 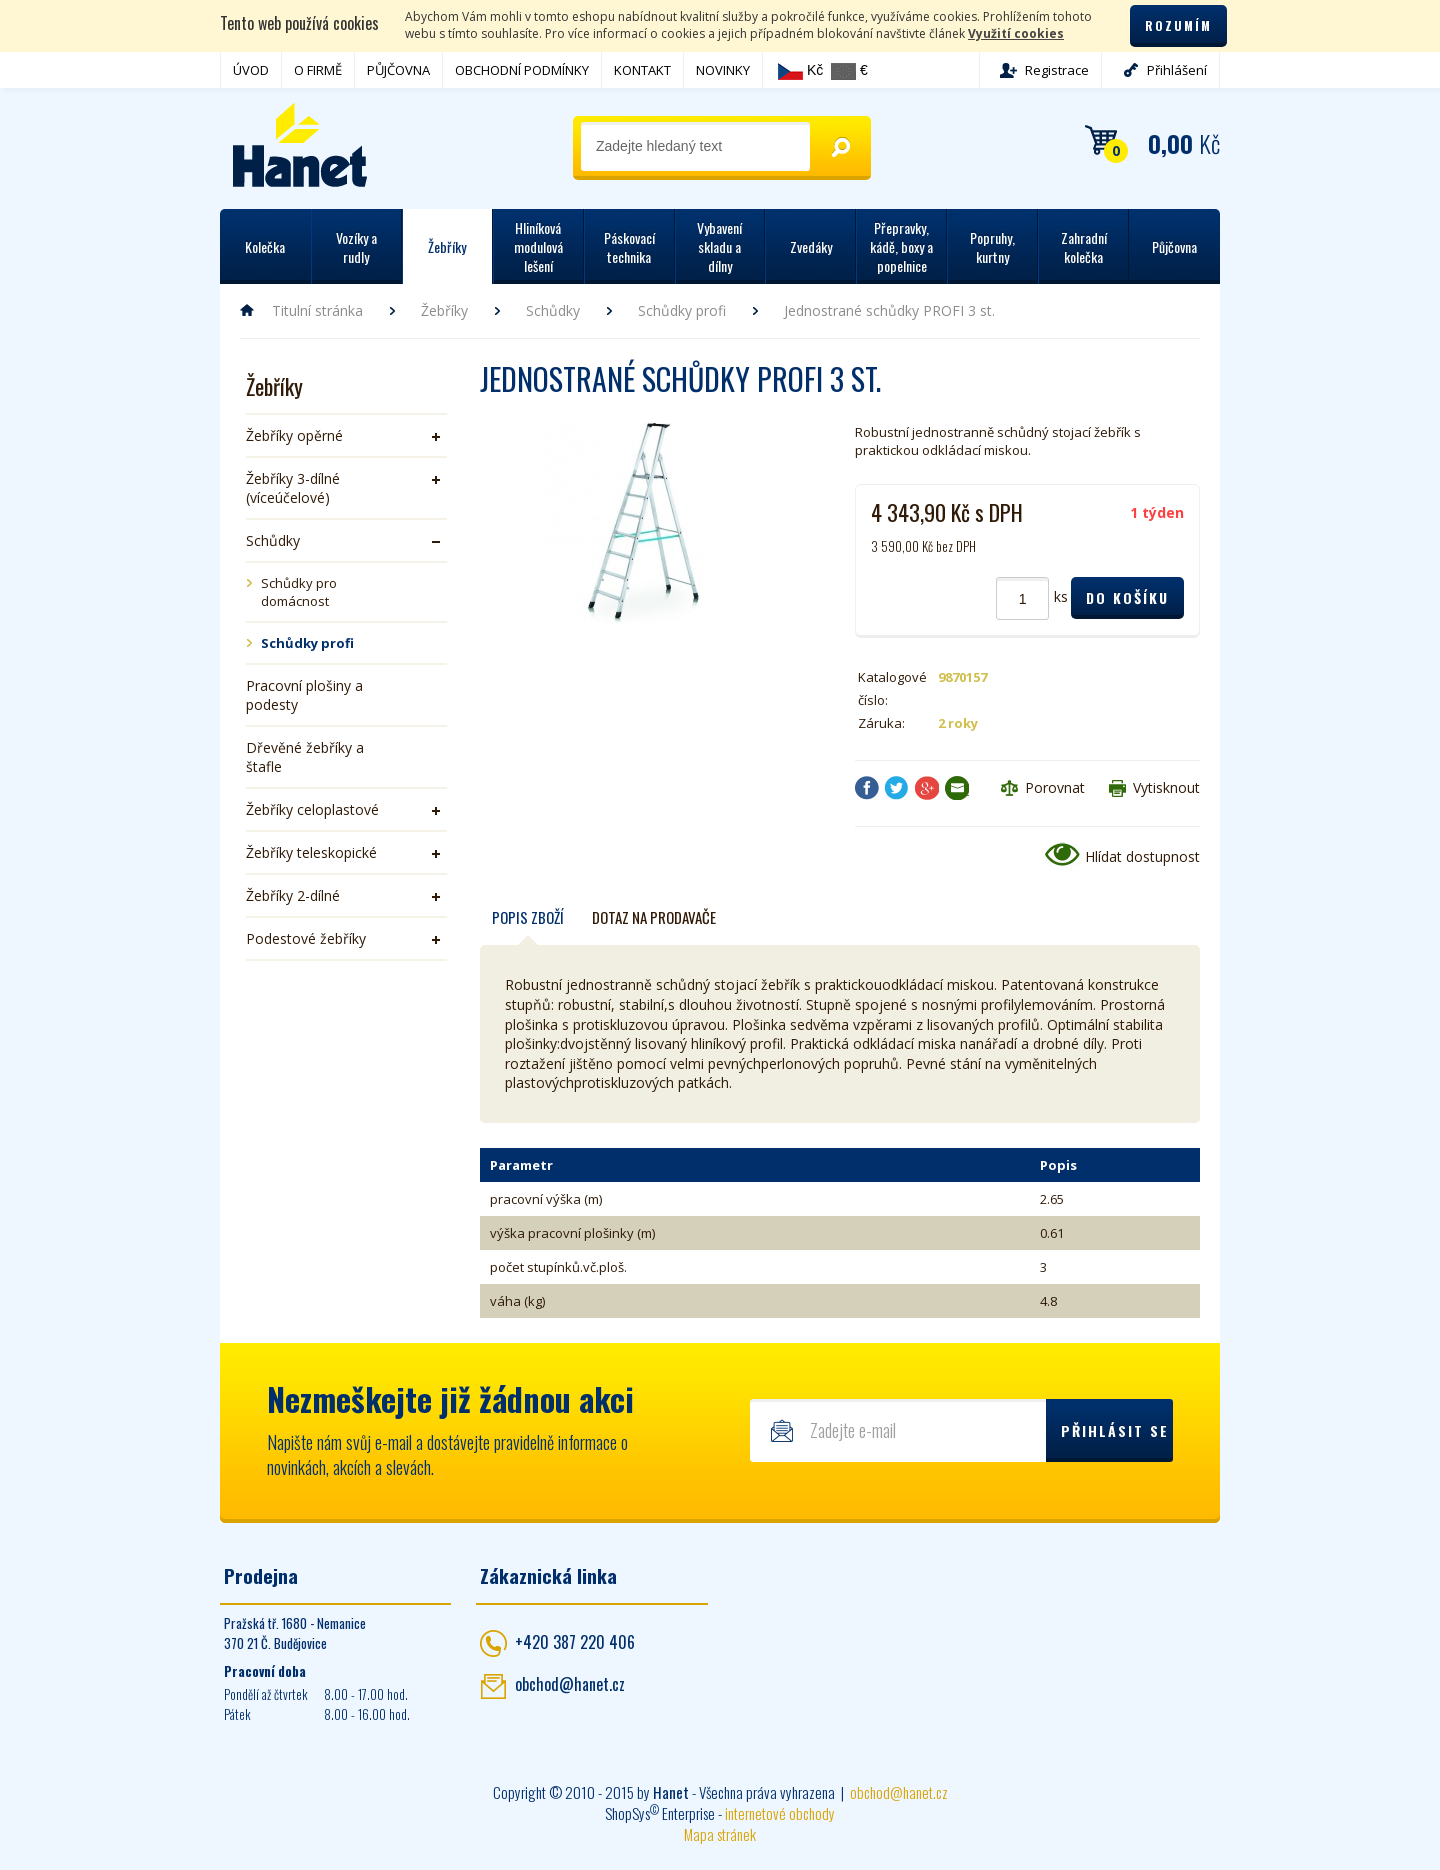 I want to click on Poslat e-mailem, so click(x=957, y=788).